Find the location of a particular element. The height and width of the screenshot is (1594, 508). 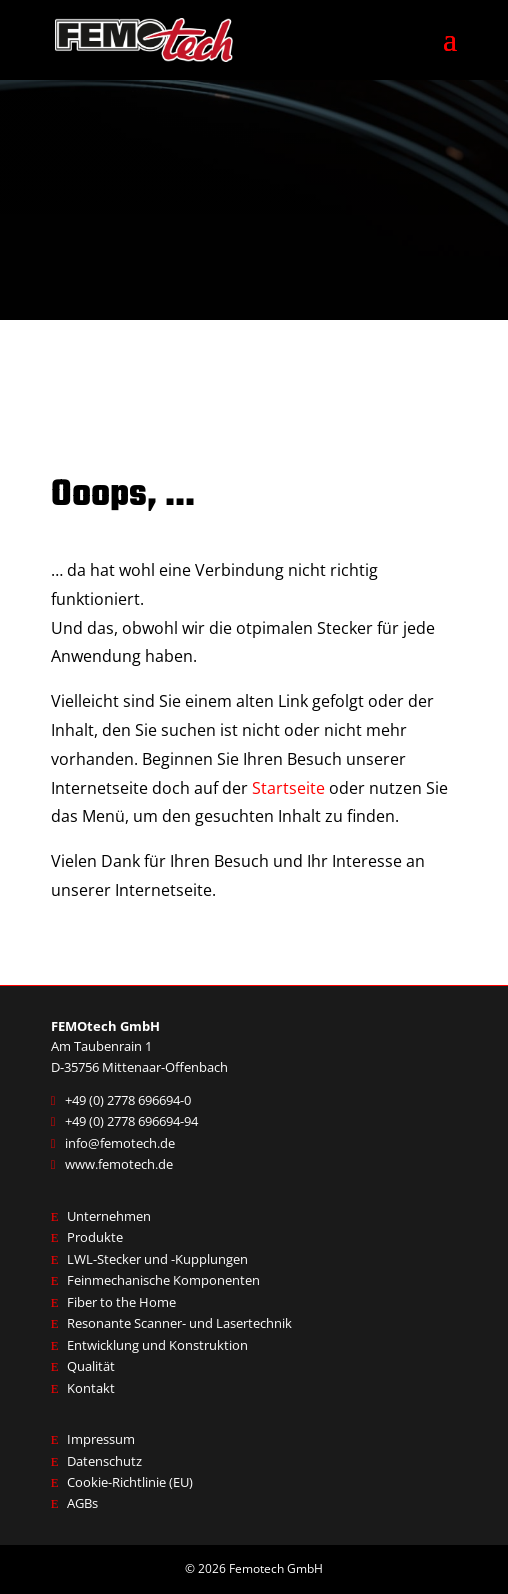

LWL-Stecker und -Kupplungen is located at coordinates (157, 1259).